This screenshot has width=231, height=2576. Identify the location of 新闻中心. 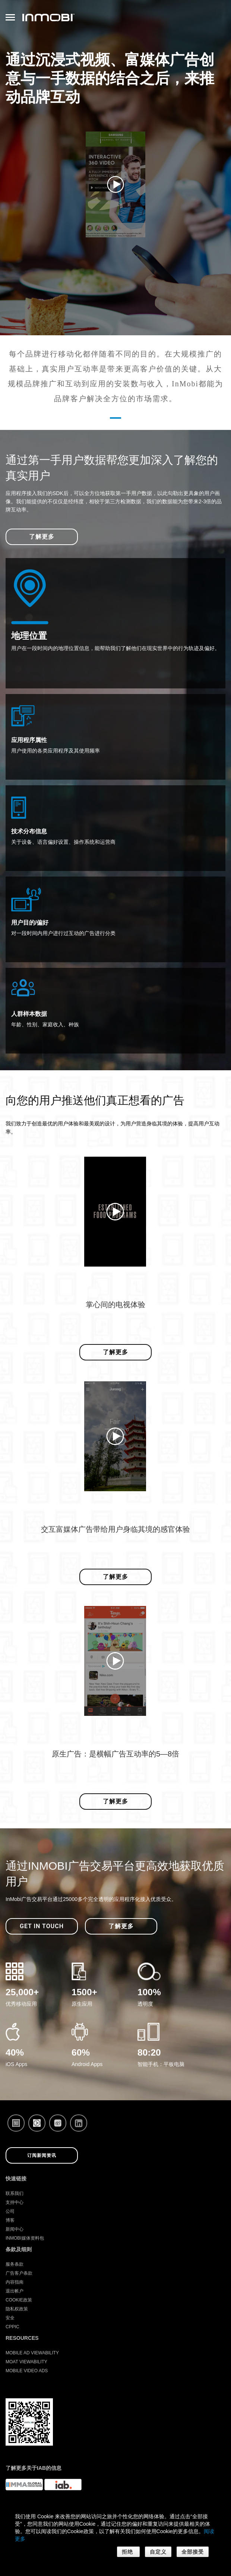
(14, 2229).